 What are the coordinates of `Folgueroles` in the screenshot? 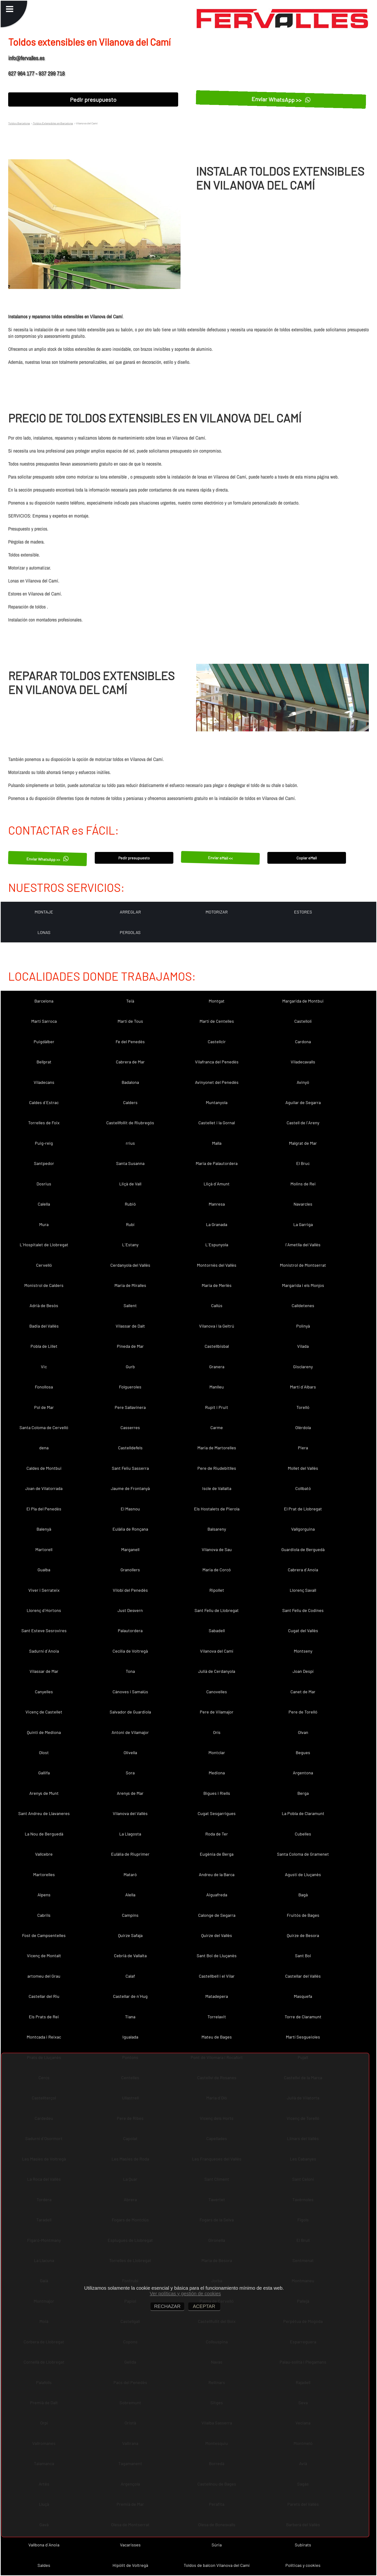 It's located at (130, 1386).